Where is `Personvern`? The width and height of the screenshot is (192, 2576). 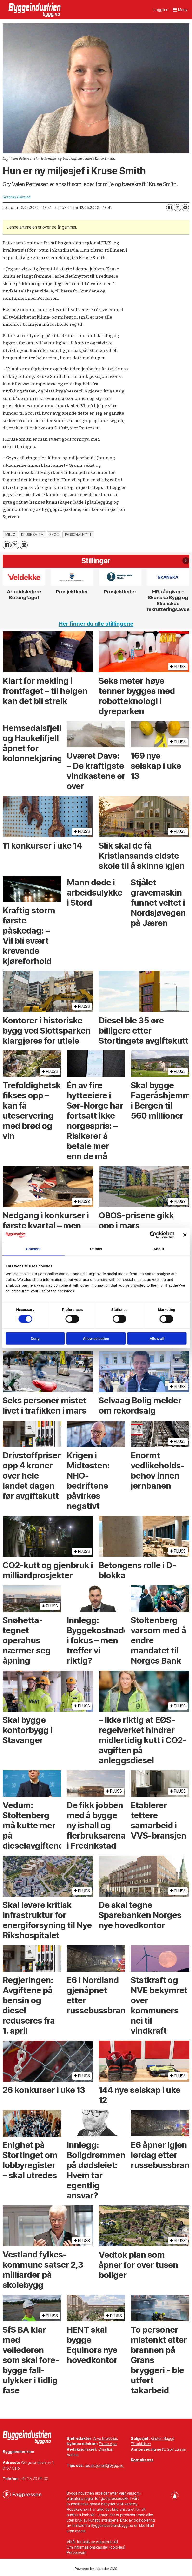 Personvern is located at coordinates (76, 2552).